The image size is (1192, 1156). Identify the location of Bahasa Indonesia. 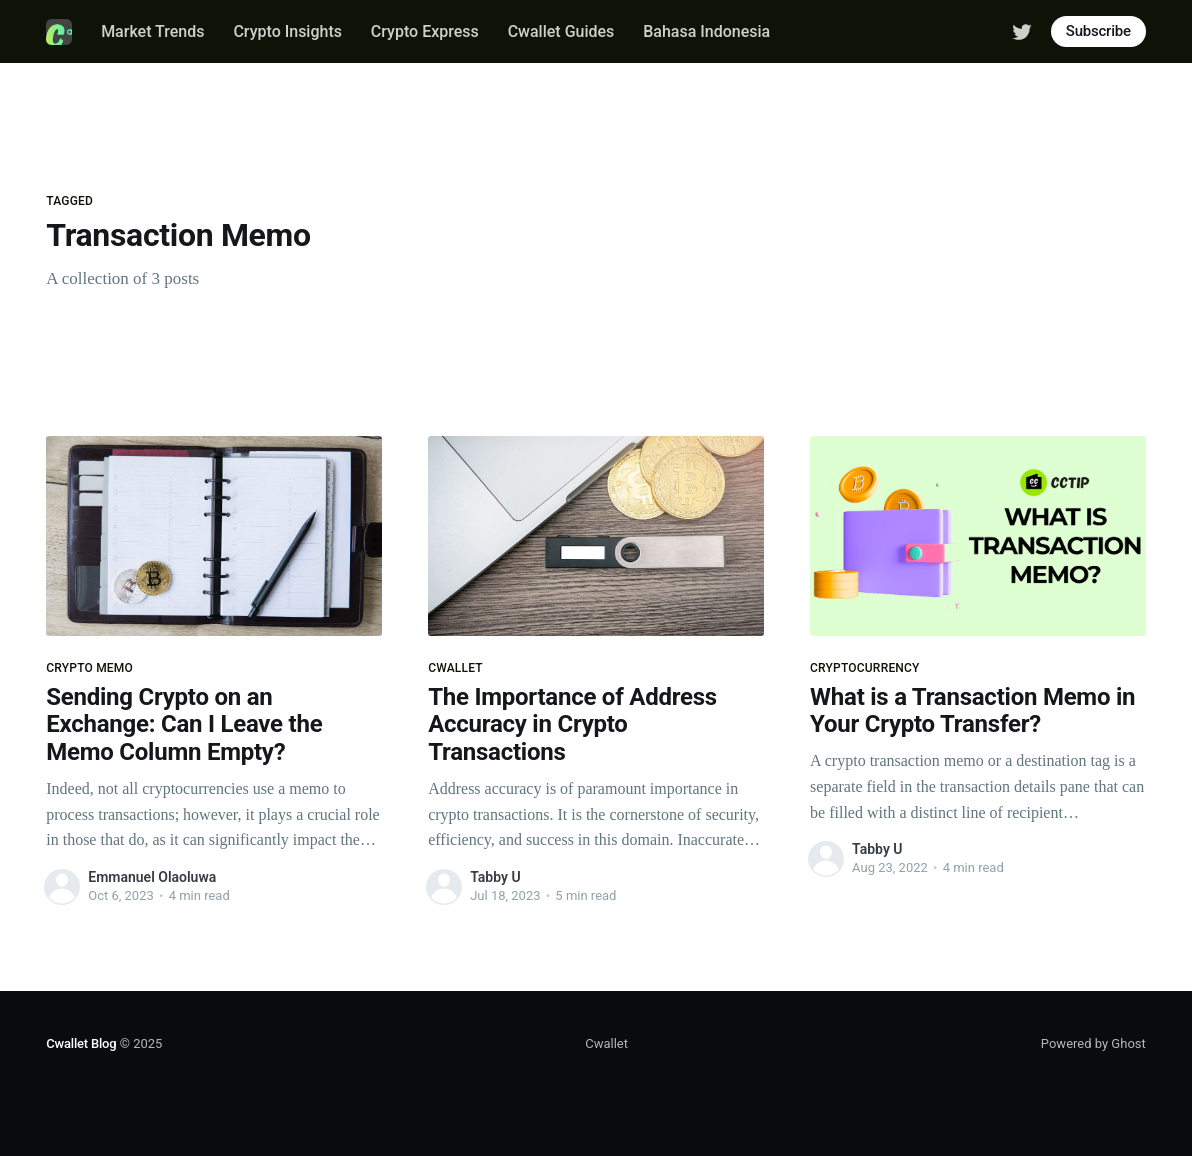
(706, 31).